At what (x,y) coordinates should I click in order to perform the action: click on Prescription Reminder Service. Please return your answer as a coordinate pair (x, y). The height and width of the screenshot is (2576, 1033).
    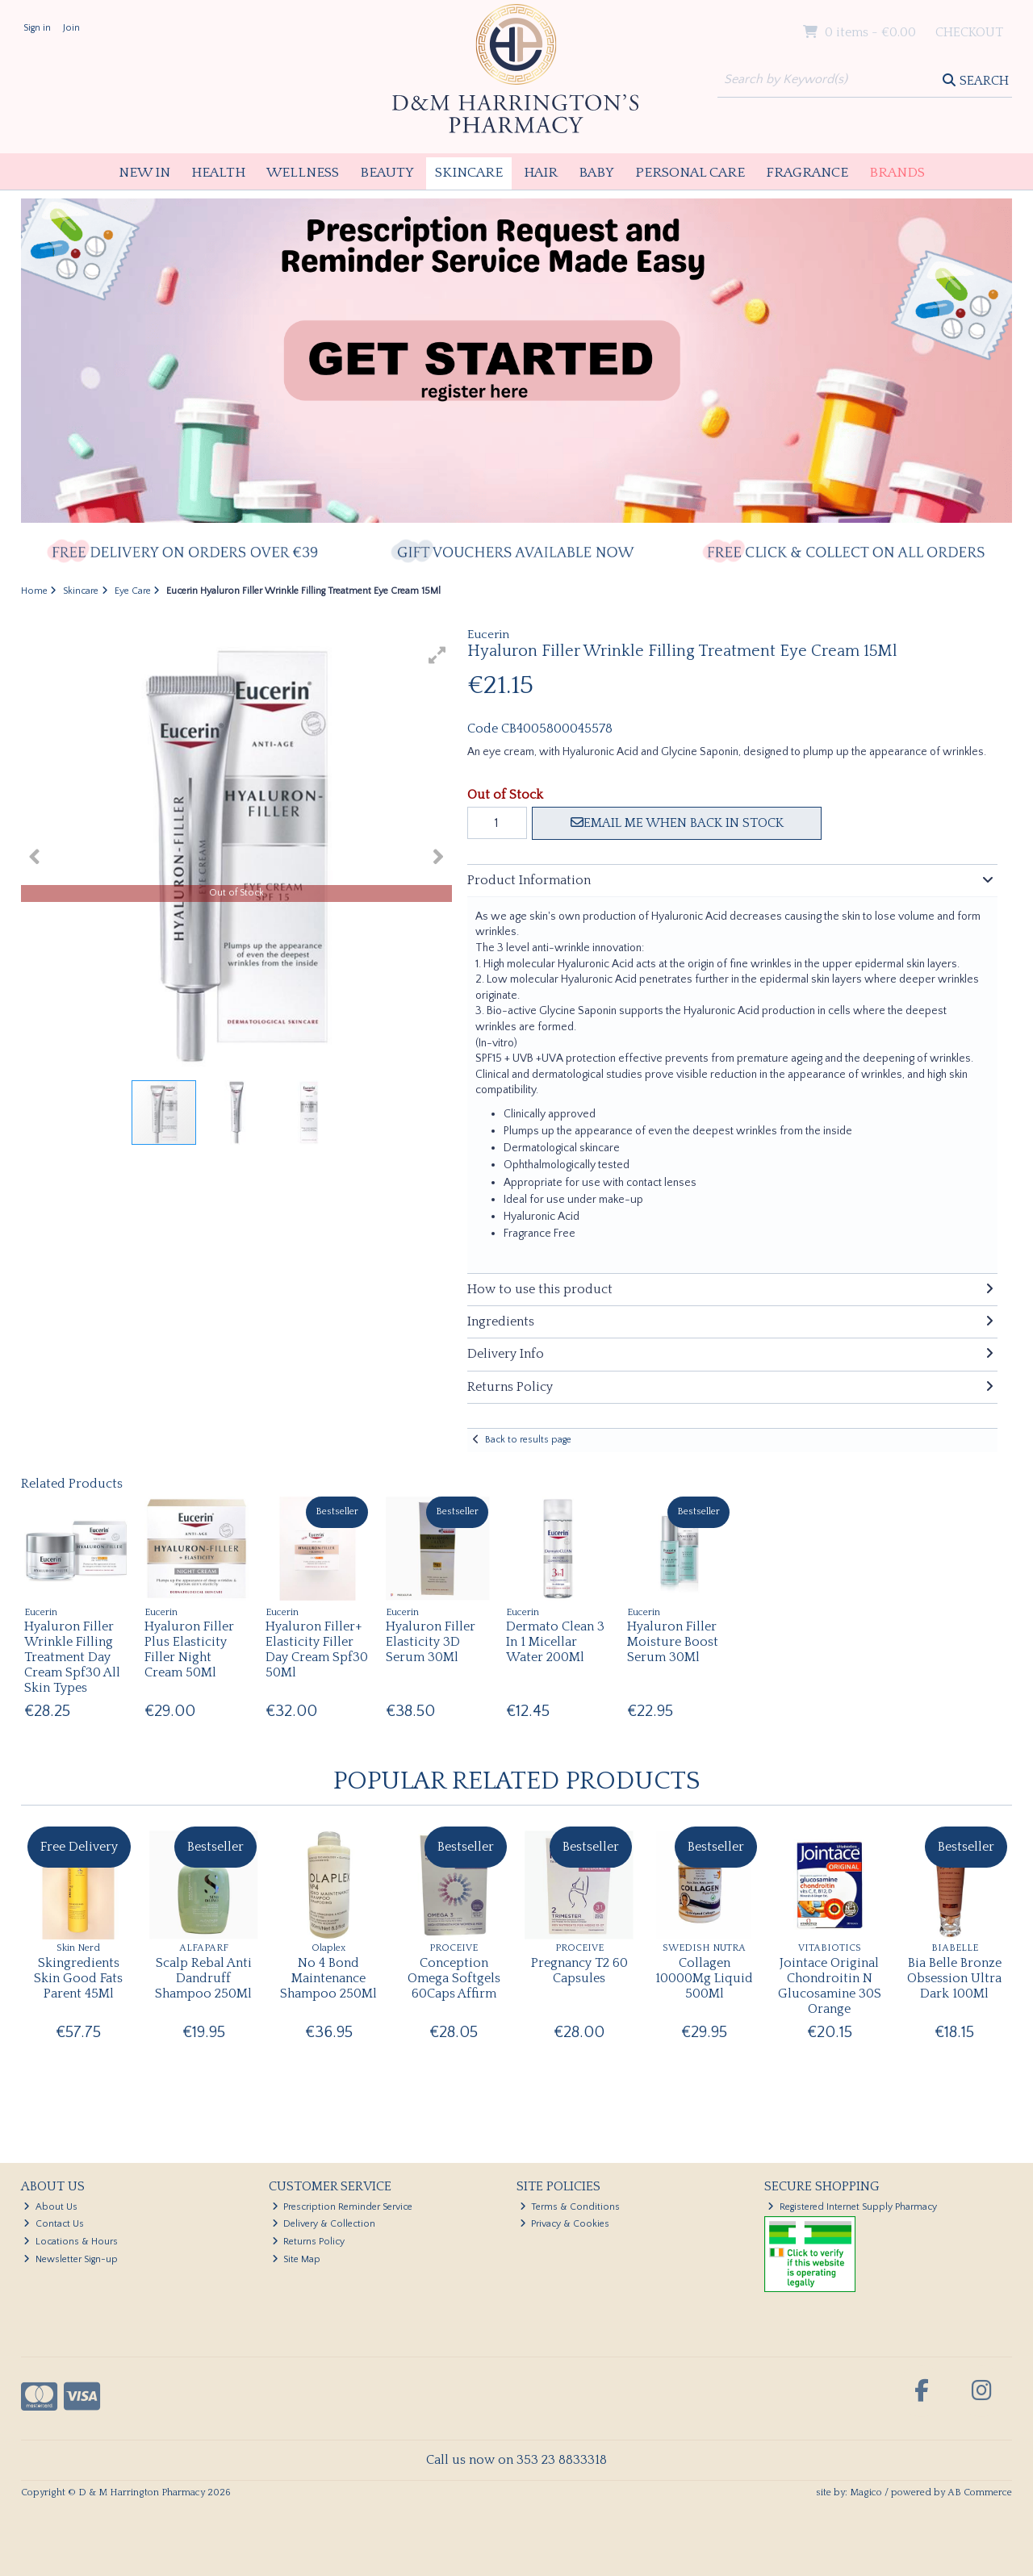
    Looking at the image, I should click on (342, 2207).